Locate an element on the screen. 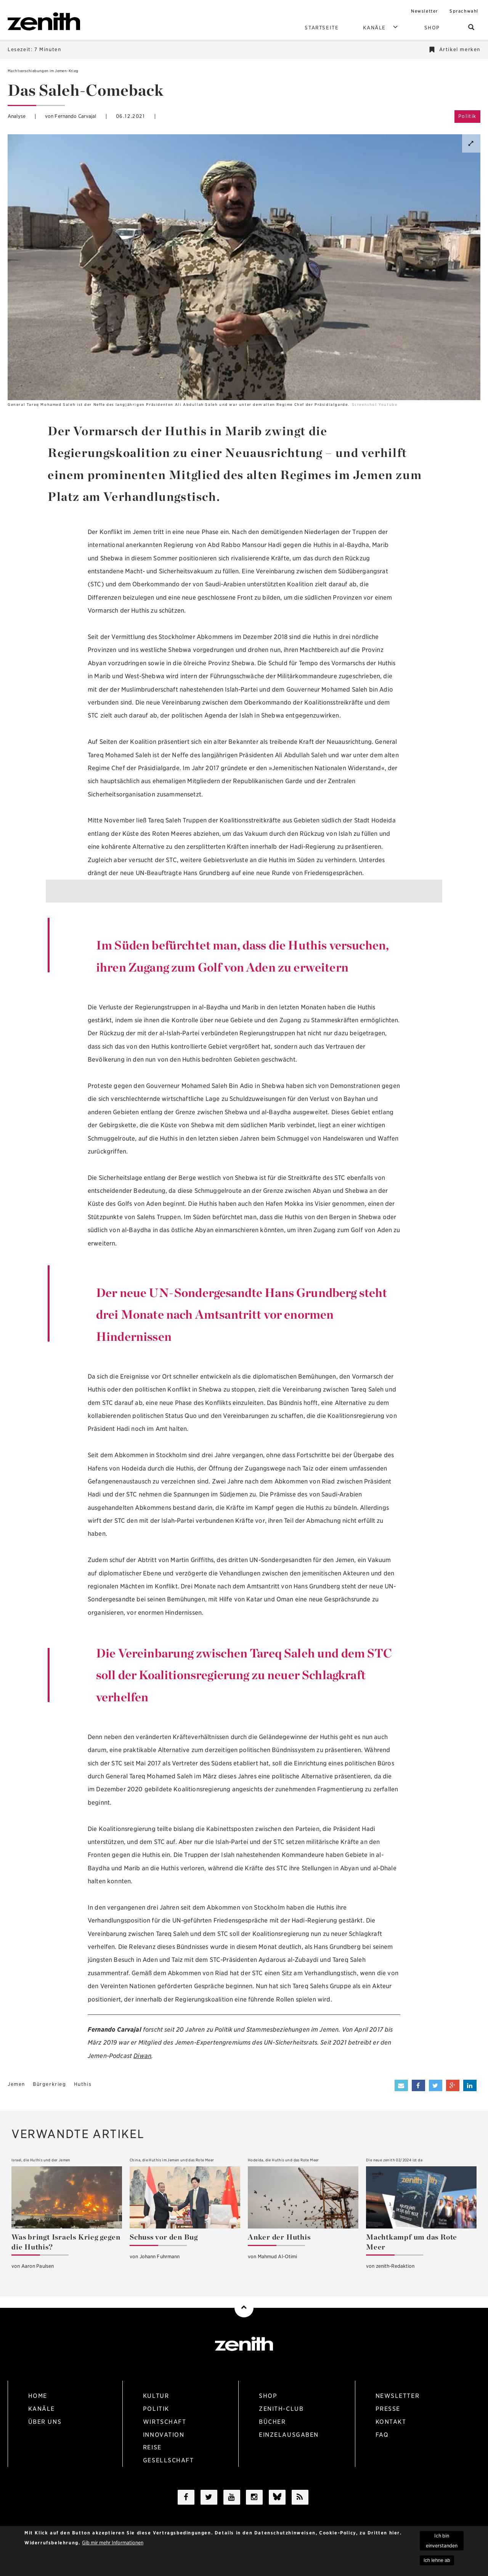  politik is located at coordinates (159, 2409).